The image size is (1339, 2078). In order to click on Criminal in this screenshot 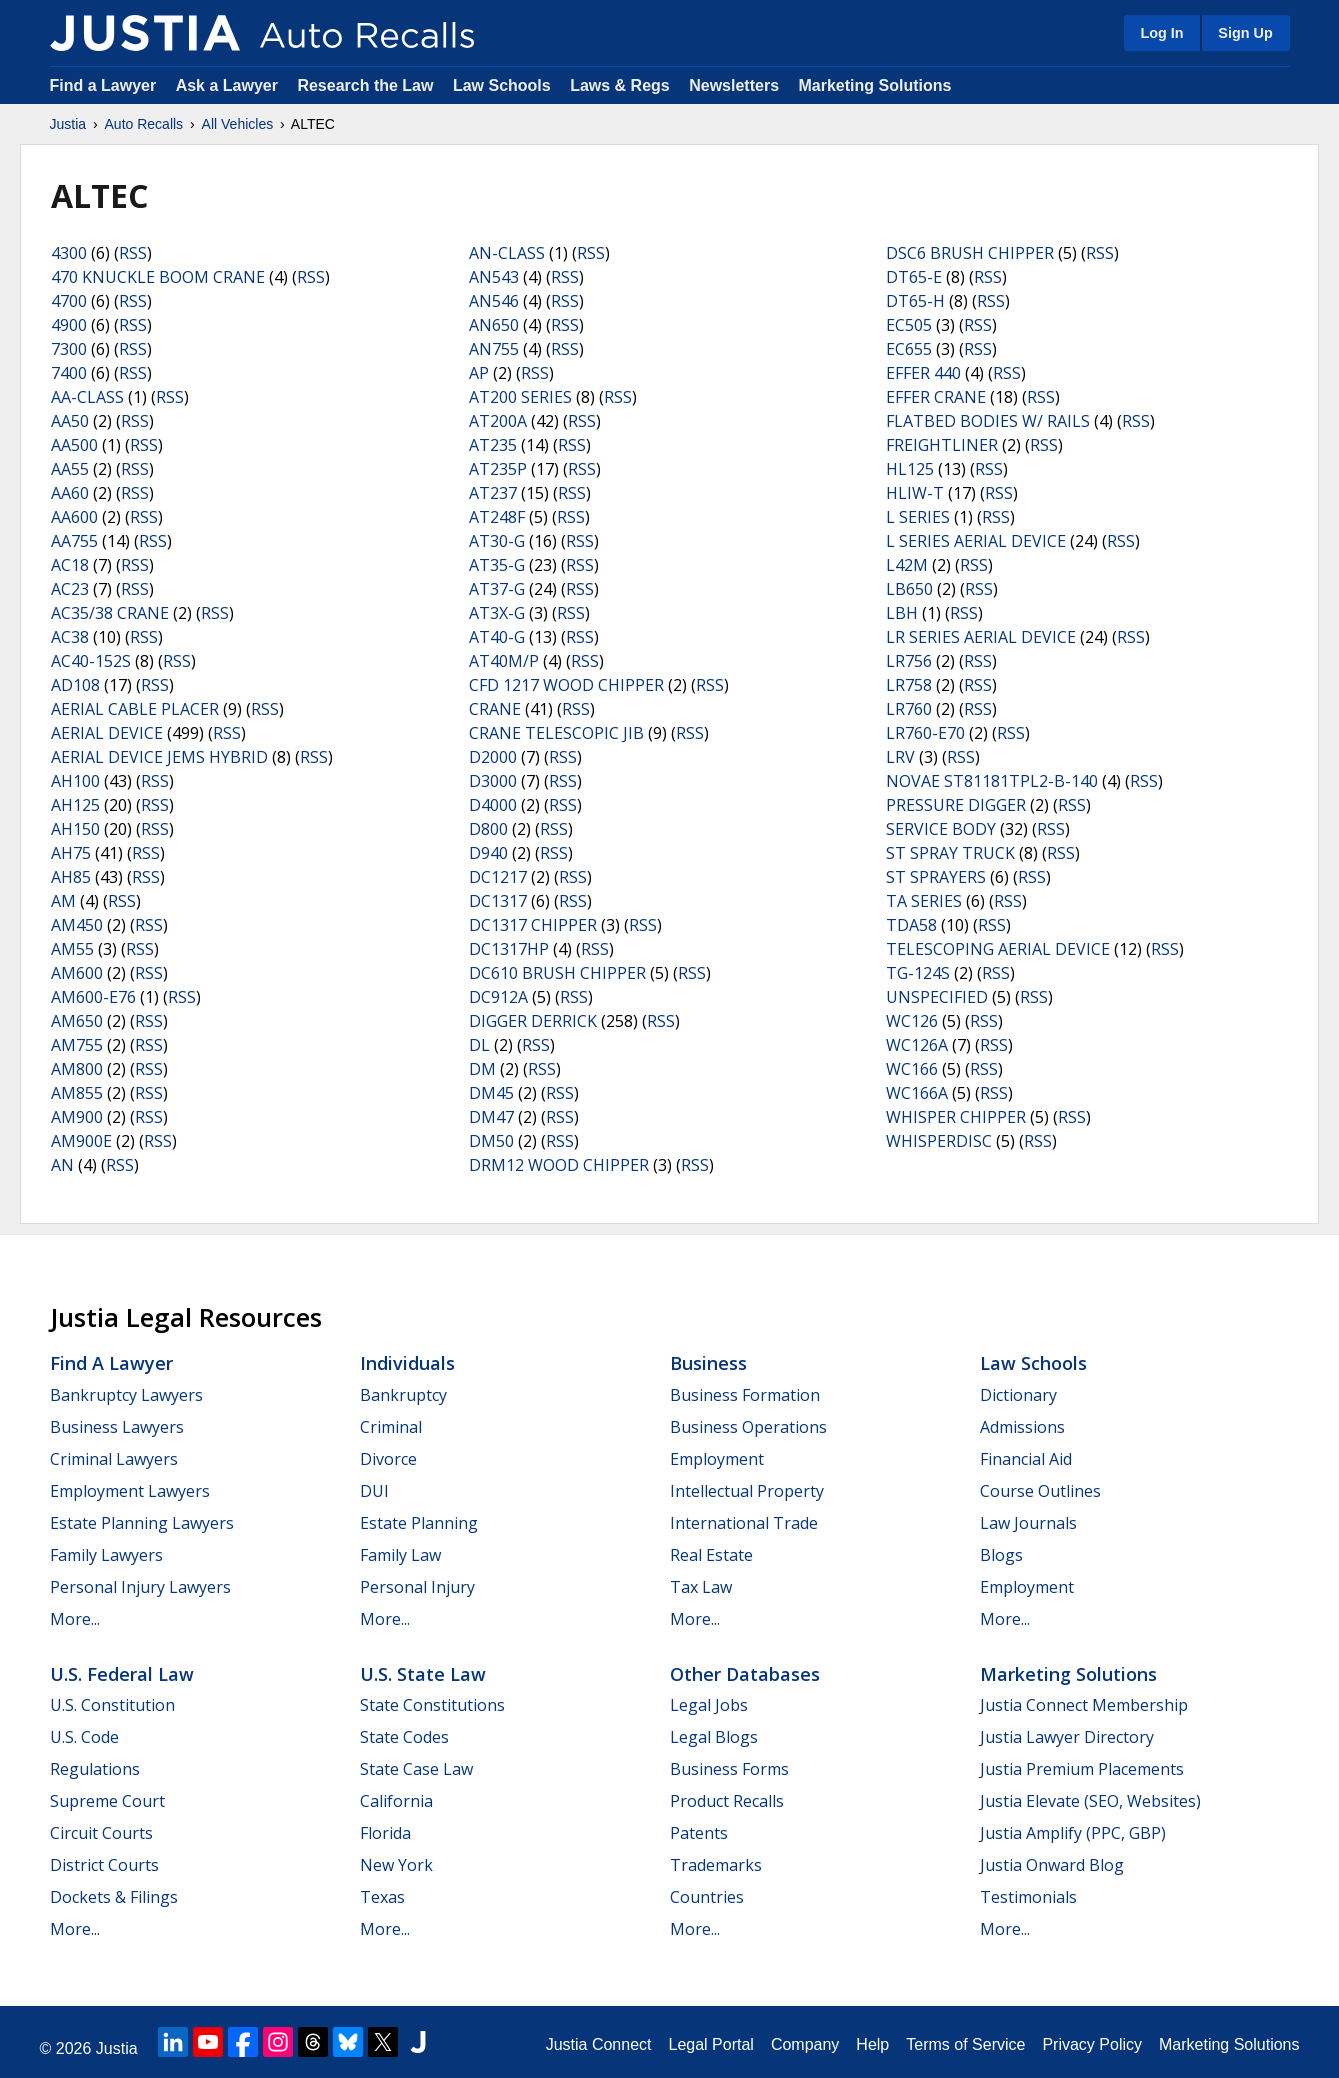, I will do `click(391, 1427)`.